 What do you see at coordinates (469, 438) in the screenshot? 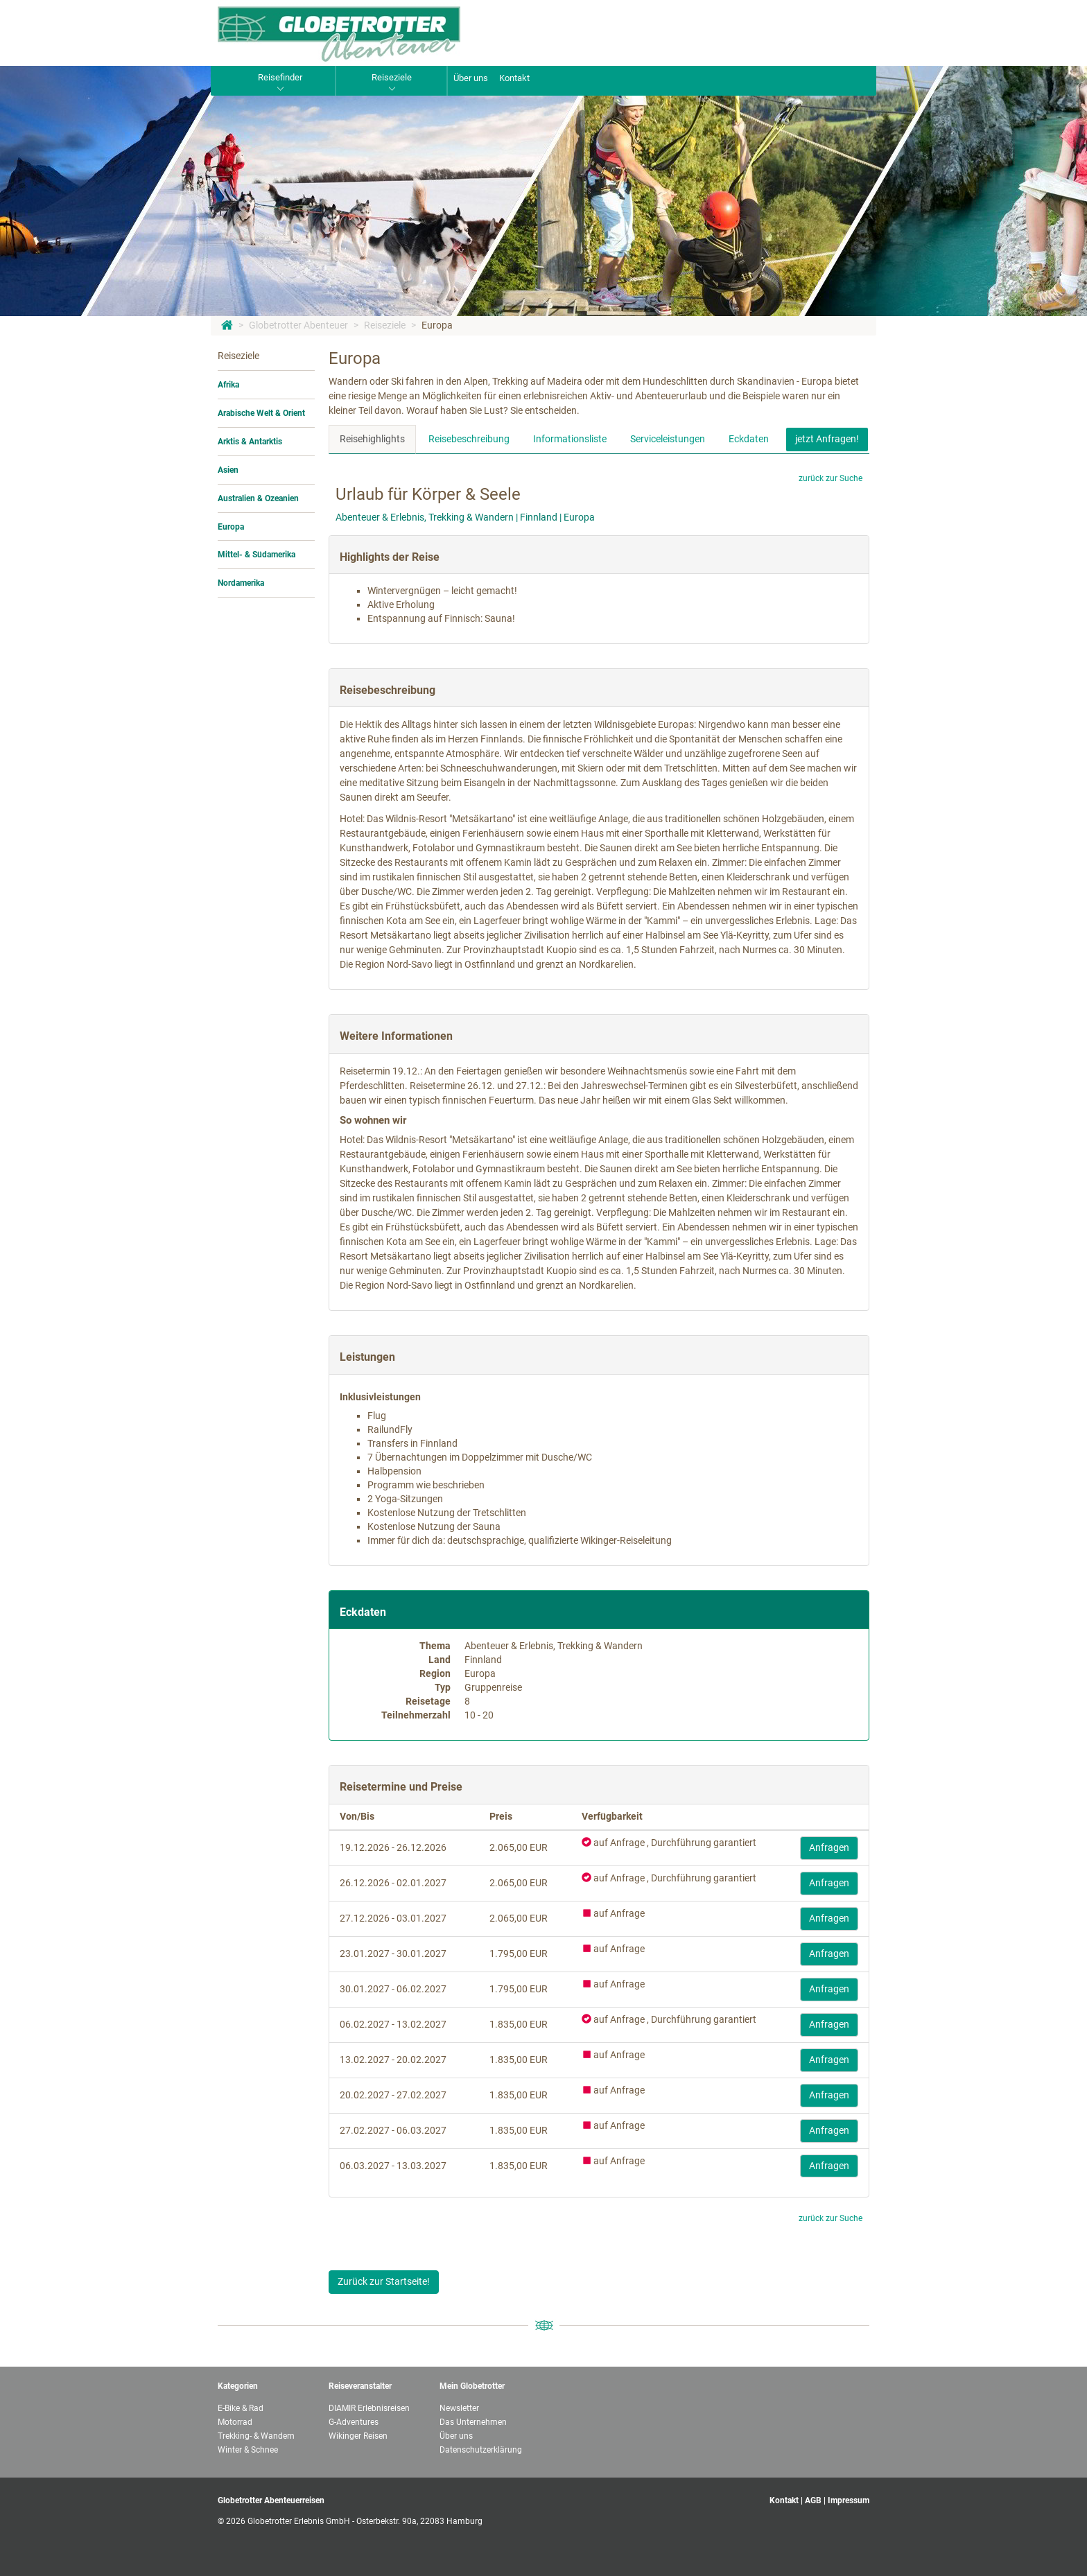
I see `Reisebeschreibung` at bounding box center [469, 438].